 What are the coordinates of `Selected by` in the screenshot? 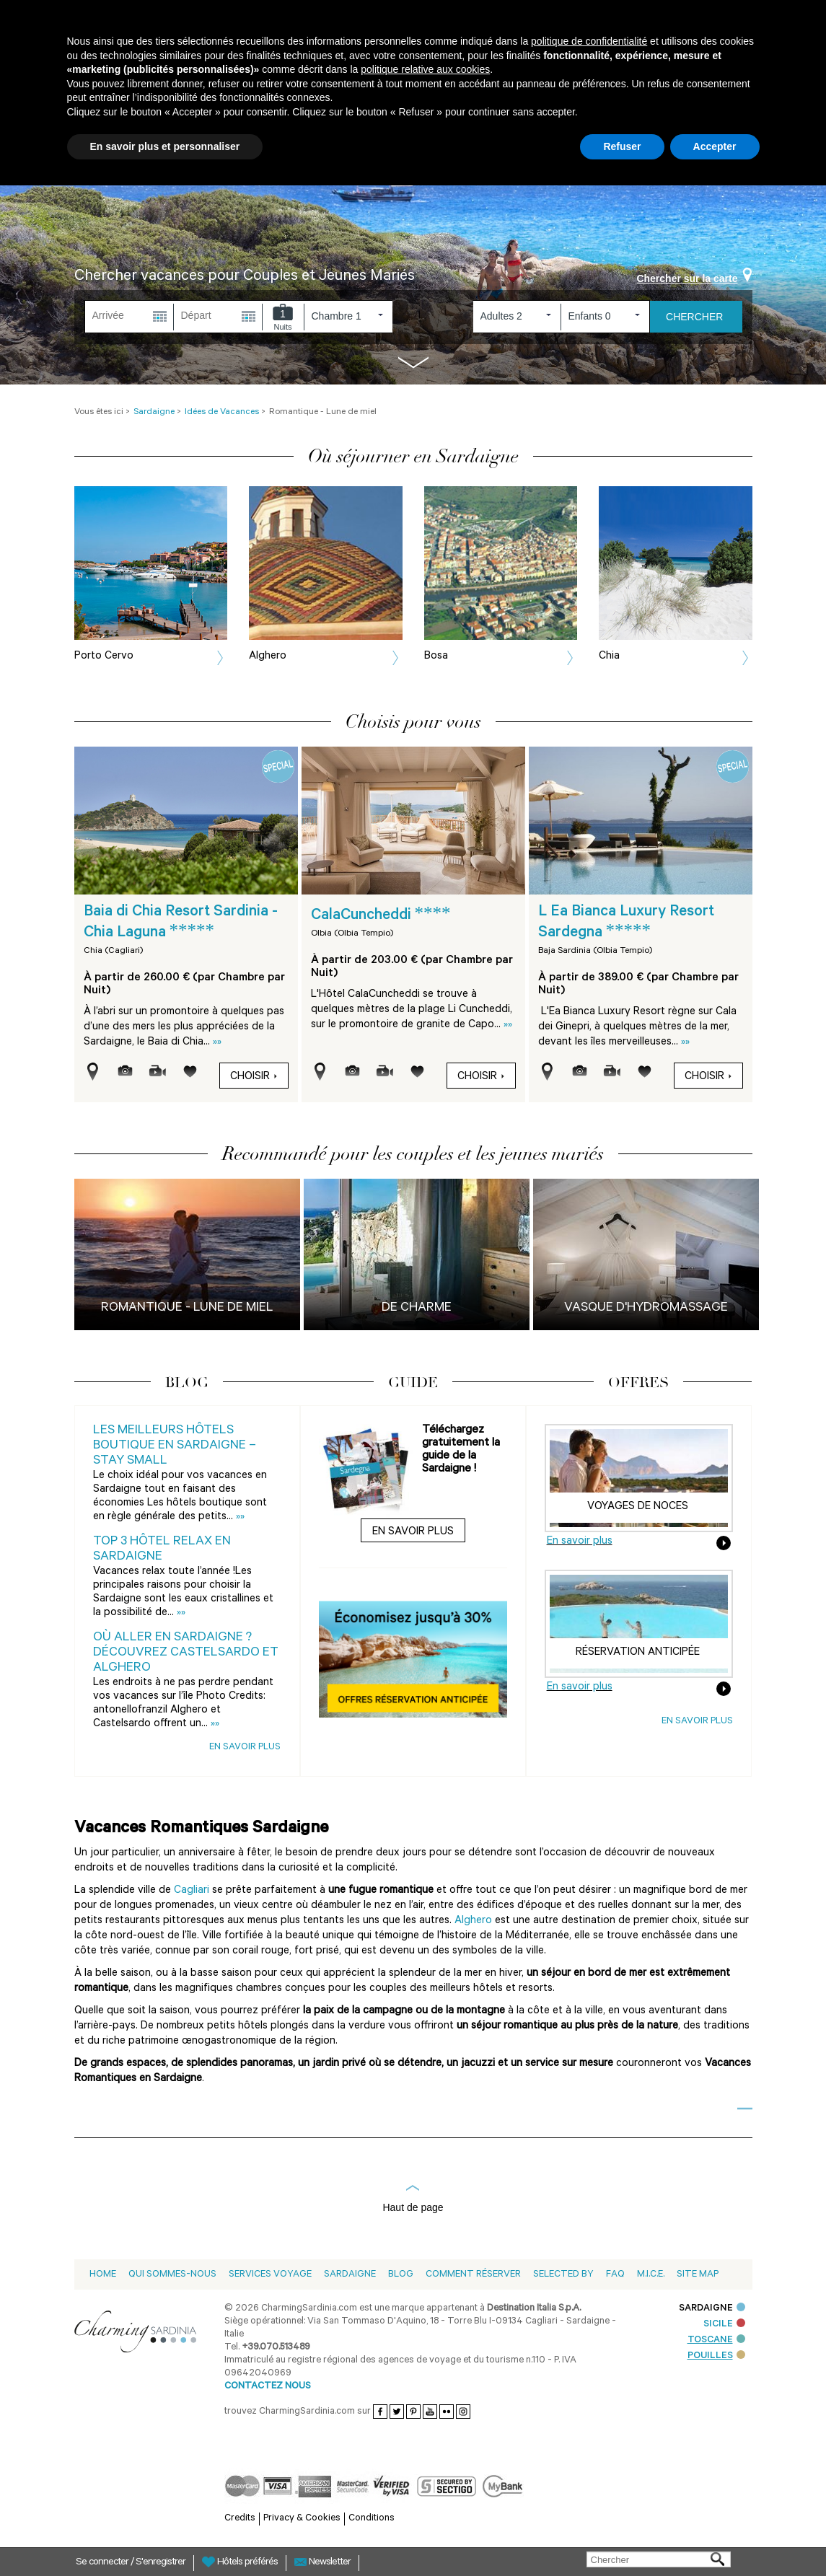 It's located at (563, 2274).